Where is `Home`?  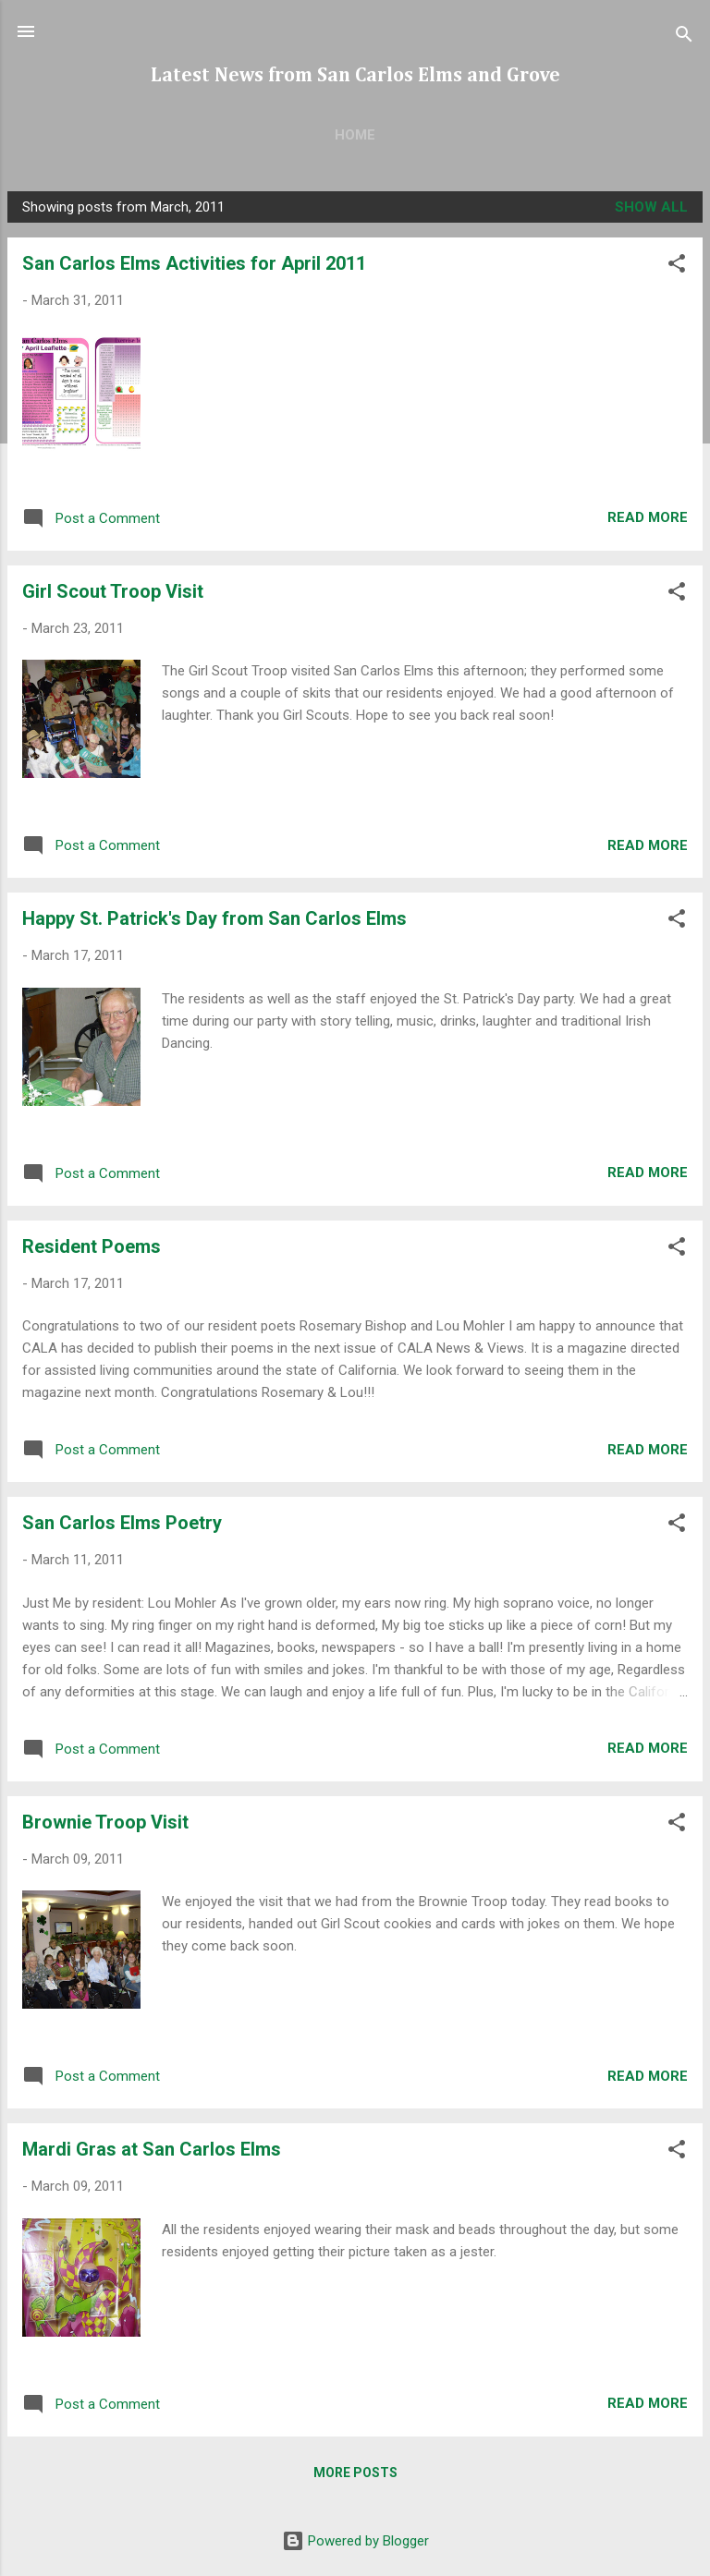
Home is located at coordinates (355, 135).